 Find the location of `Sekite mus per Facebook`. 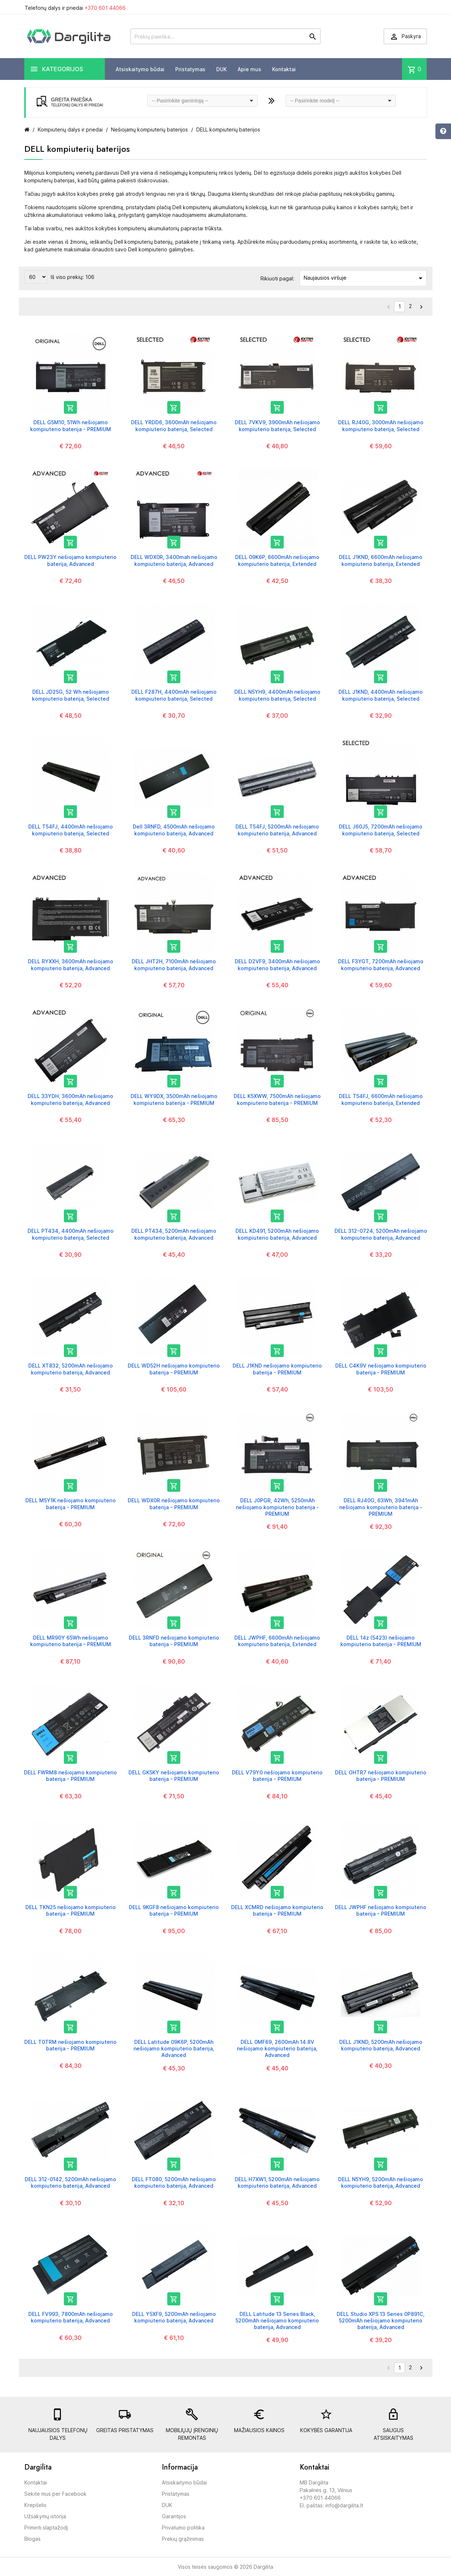

Sekite mus per Facebook is located at coordinates (55, 2494).